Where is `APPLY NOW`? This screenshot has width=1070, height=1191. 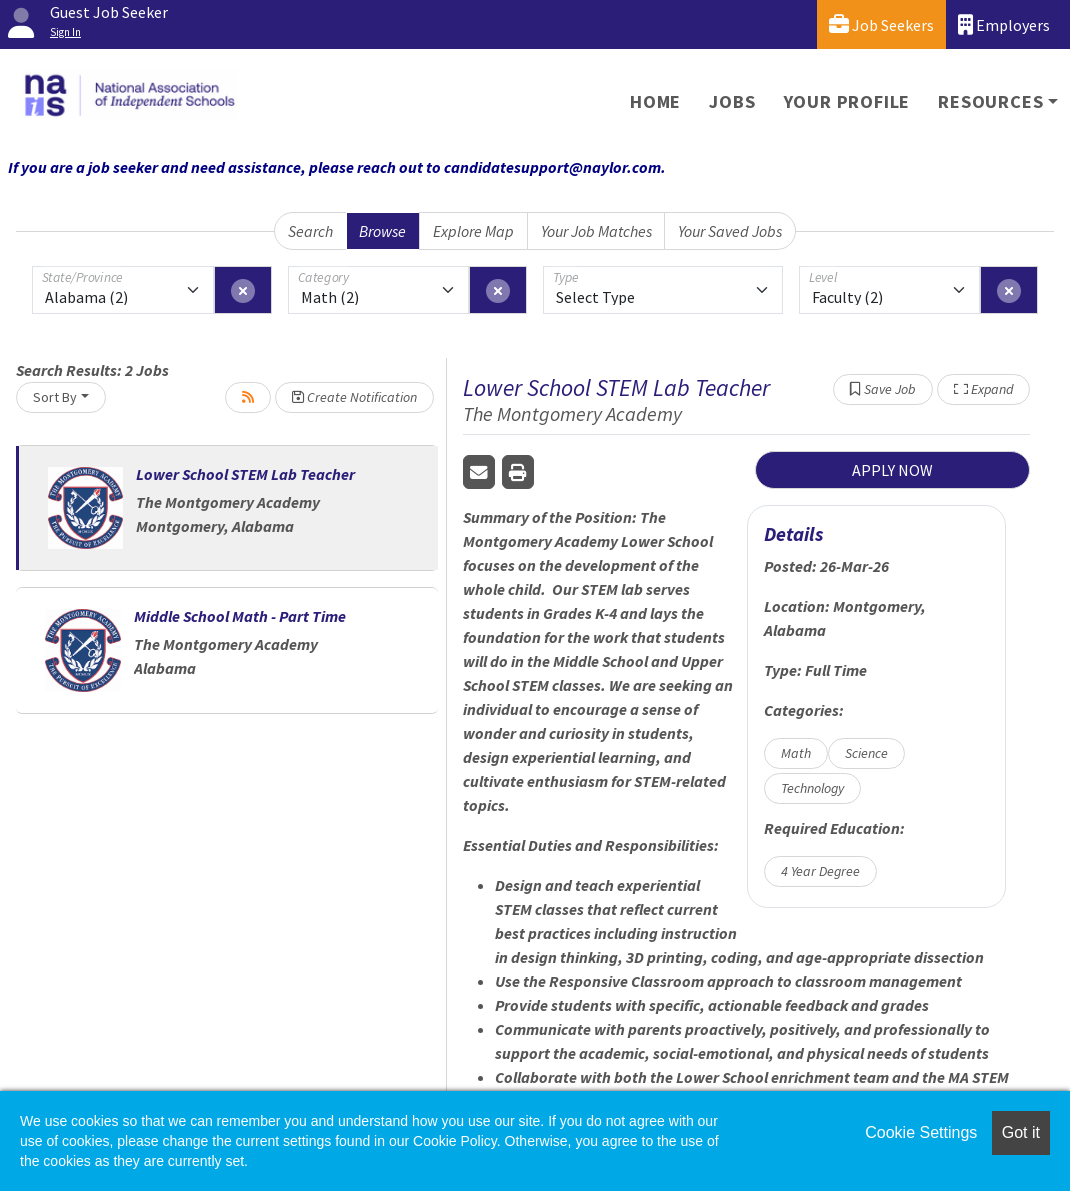 APPLY NOW is located at coordinates (892, 470).